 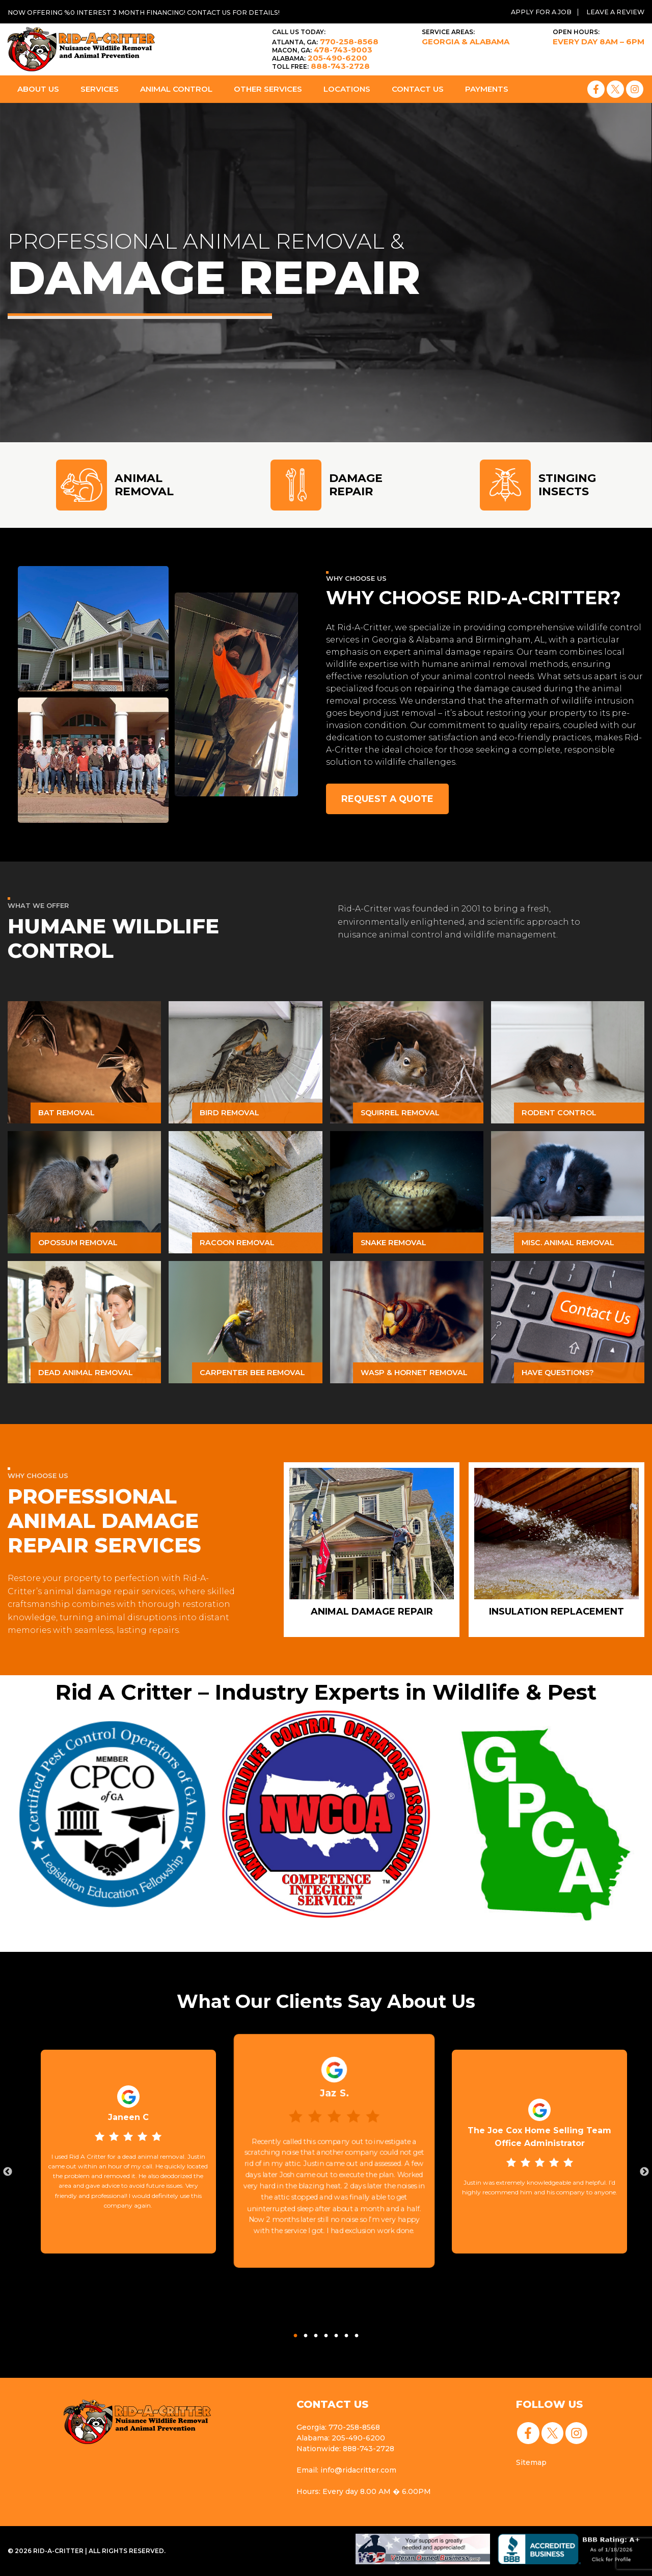 What do you see at coordinates (389, 798) in the screenshot?
I see `Request a Quote` at bounding box center [389, 798].